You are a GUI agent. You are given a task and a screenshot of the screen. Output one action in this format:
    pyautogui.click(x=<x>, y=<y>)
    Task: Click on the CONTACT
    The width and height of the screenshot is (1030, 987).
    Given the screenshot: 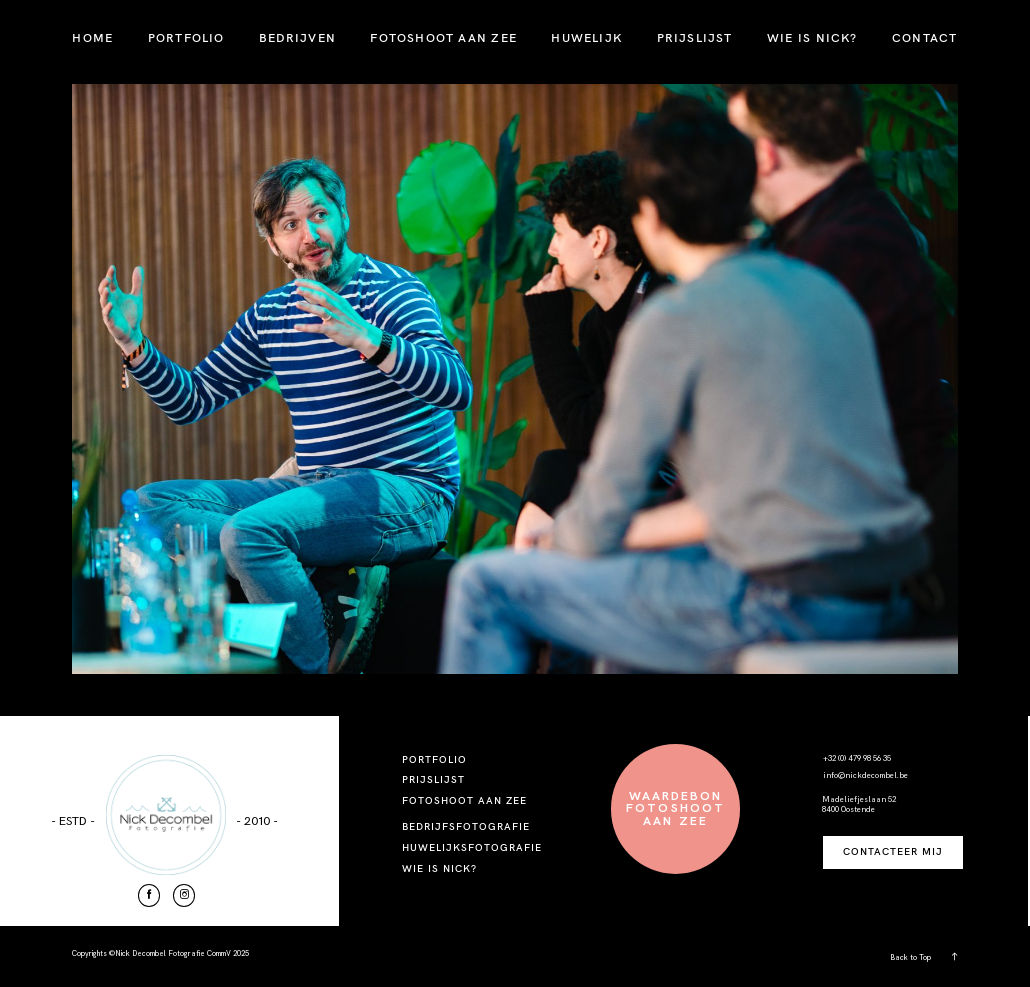 What is the action you would take?
    pyautogui.click(x=924, y=37)
    